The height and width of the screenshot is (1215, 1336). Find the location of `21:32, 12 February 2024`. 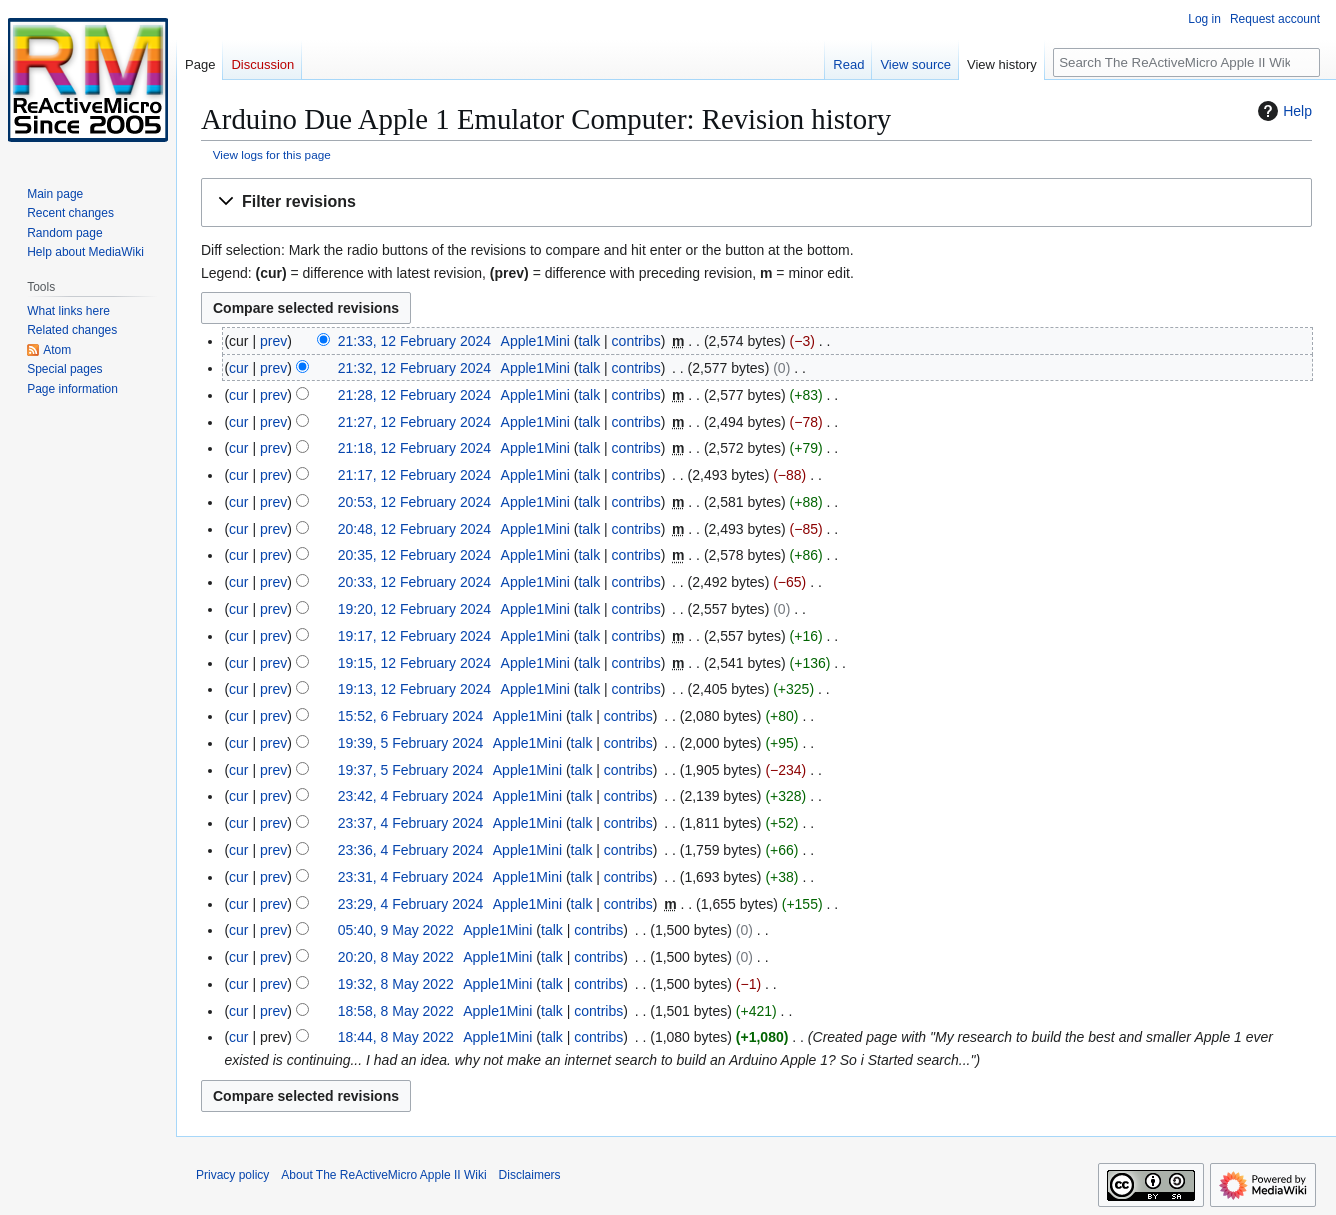

21:32, 12 February 2024 is located at coordinates (414, 368).